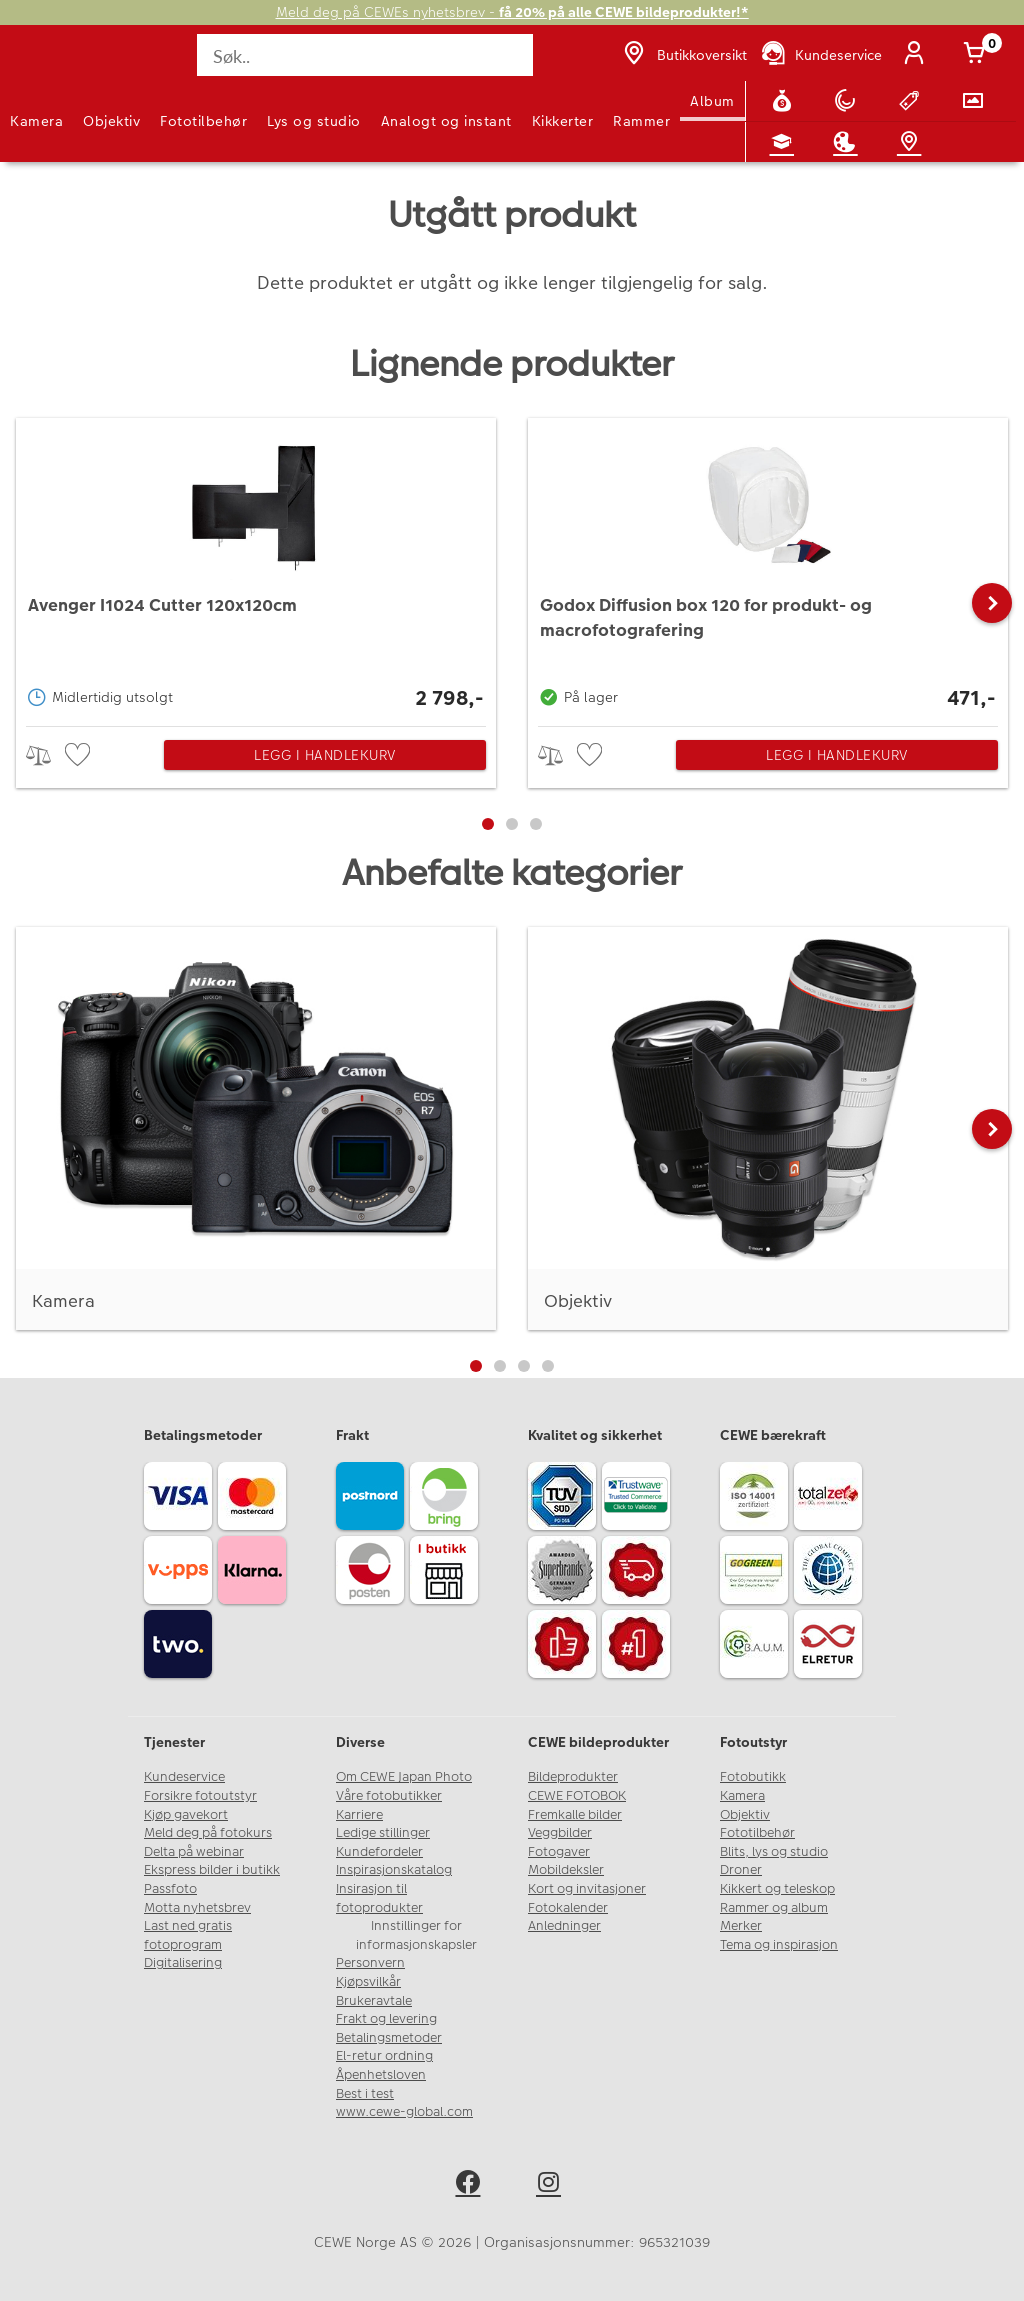 The image size is (1024, 2301). What do you see at coordinates (381, 2075) in the screenshot?
I see `Åpenhetsloven` at bounding box center [381, 2075].